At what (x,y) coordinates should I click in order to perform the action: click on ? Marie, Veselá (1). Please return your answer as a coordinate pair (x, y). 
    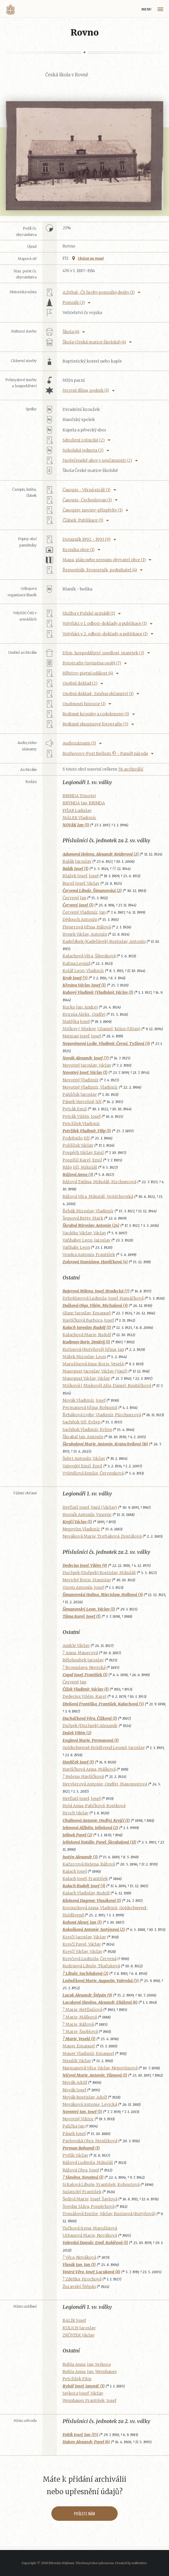
    Looking at the image, I should click on (79, 2038).